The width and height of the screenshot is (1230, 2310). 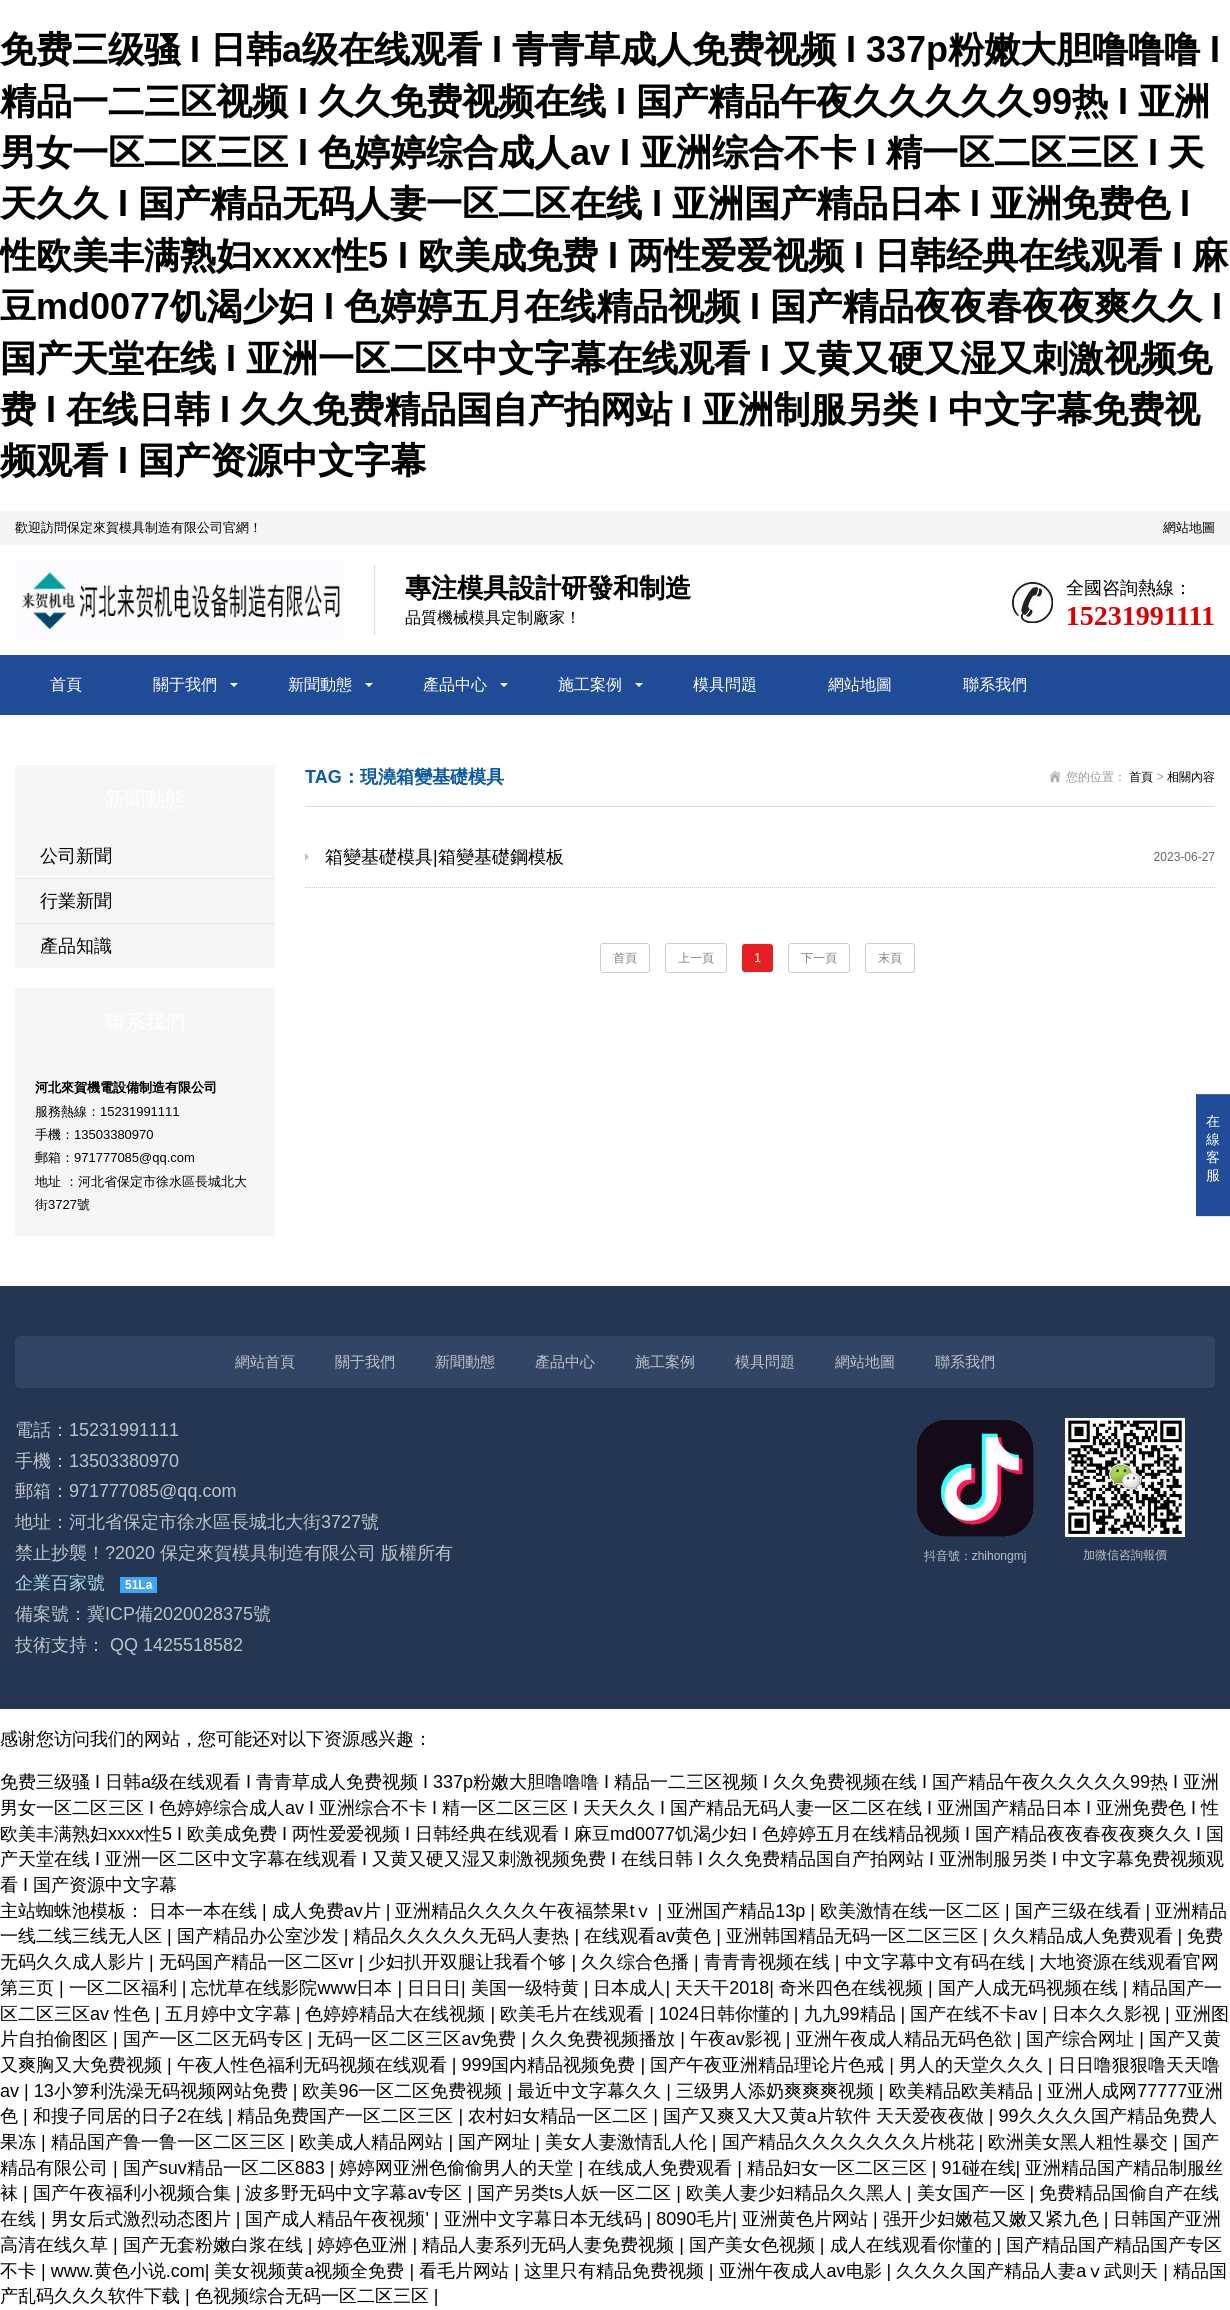 I want to click on 婷婷网亚洲色偷偷男人的天堂, so click(x=458, y=2168).